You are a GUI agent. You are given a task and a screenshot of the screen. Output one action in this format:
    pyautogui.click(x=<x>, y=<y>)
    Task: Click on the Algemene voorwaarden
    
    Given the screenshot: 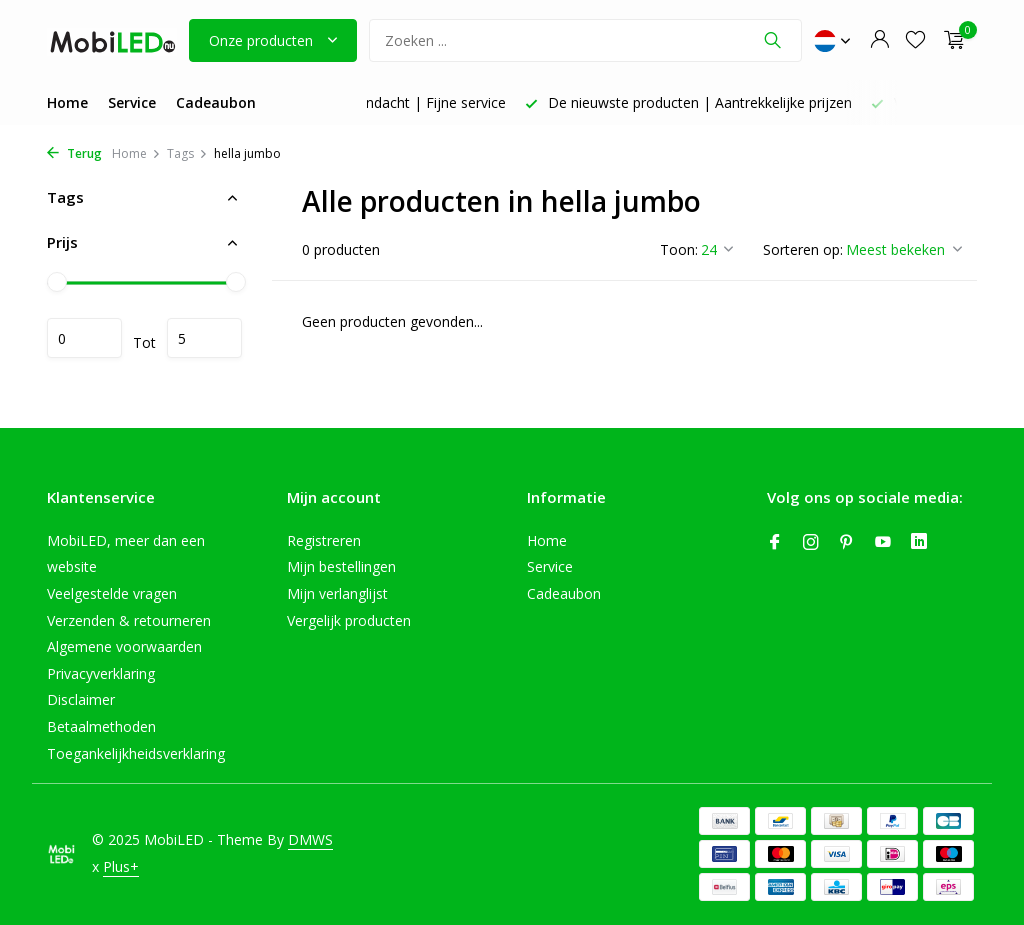 What is the action you would take?
    pyautogui.click(x=124, y=646)
    